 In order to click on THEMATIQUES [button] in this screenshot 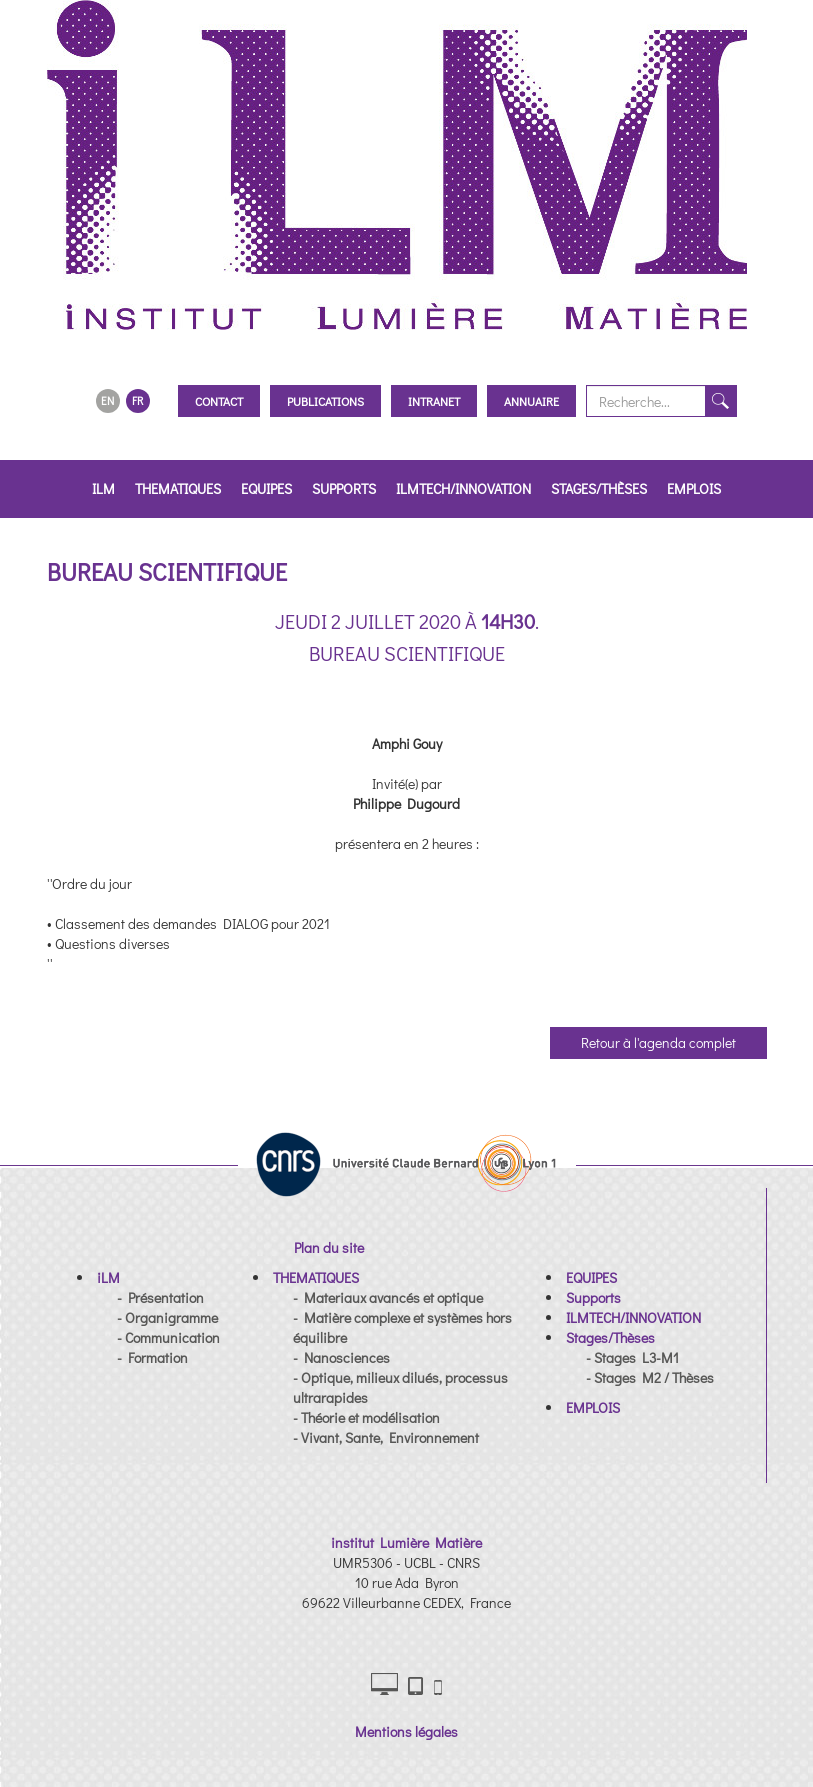, I will do `click(178, 488)`.